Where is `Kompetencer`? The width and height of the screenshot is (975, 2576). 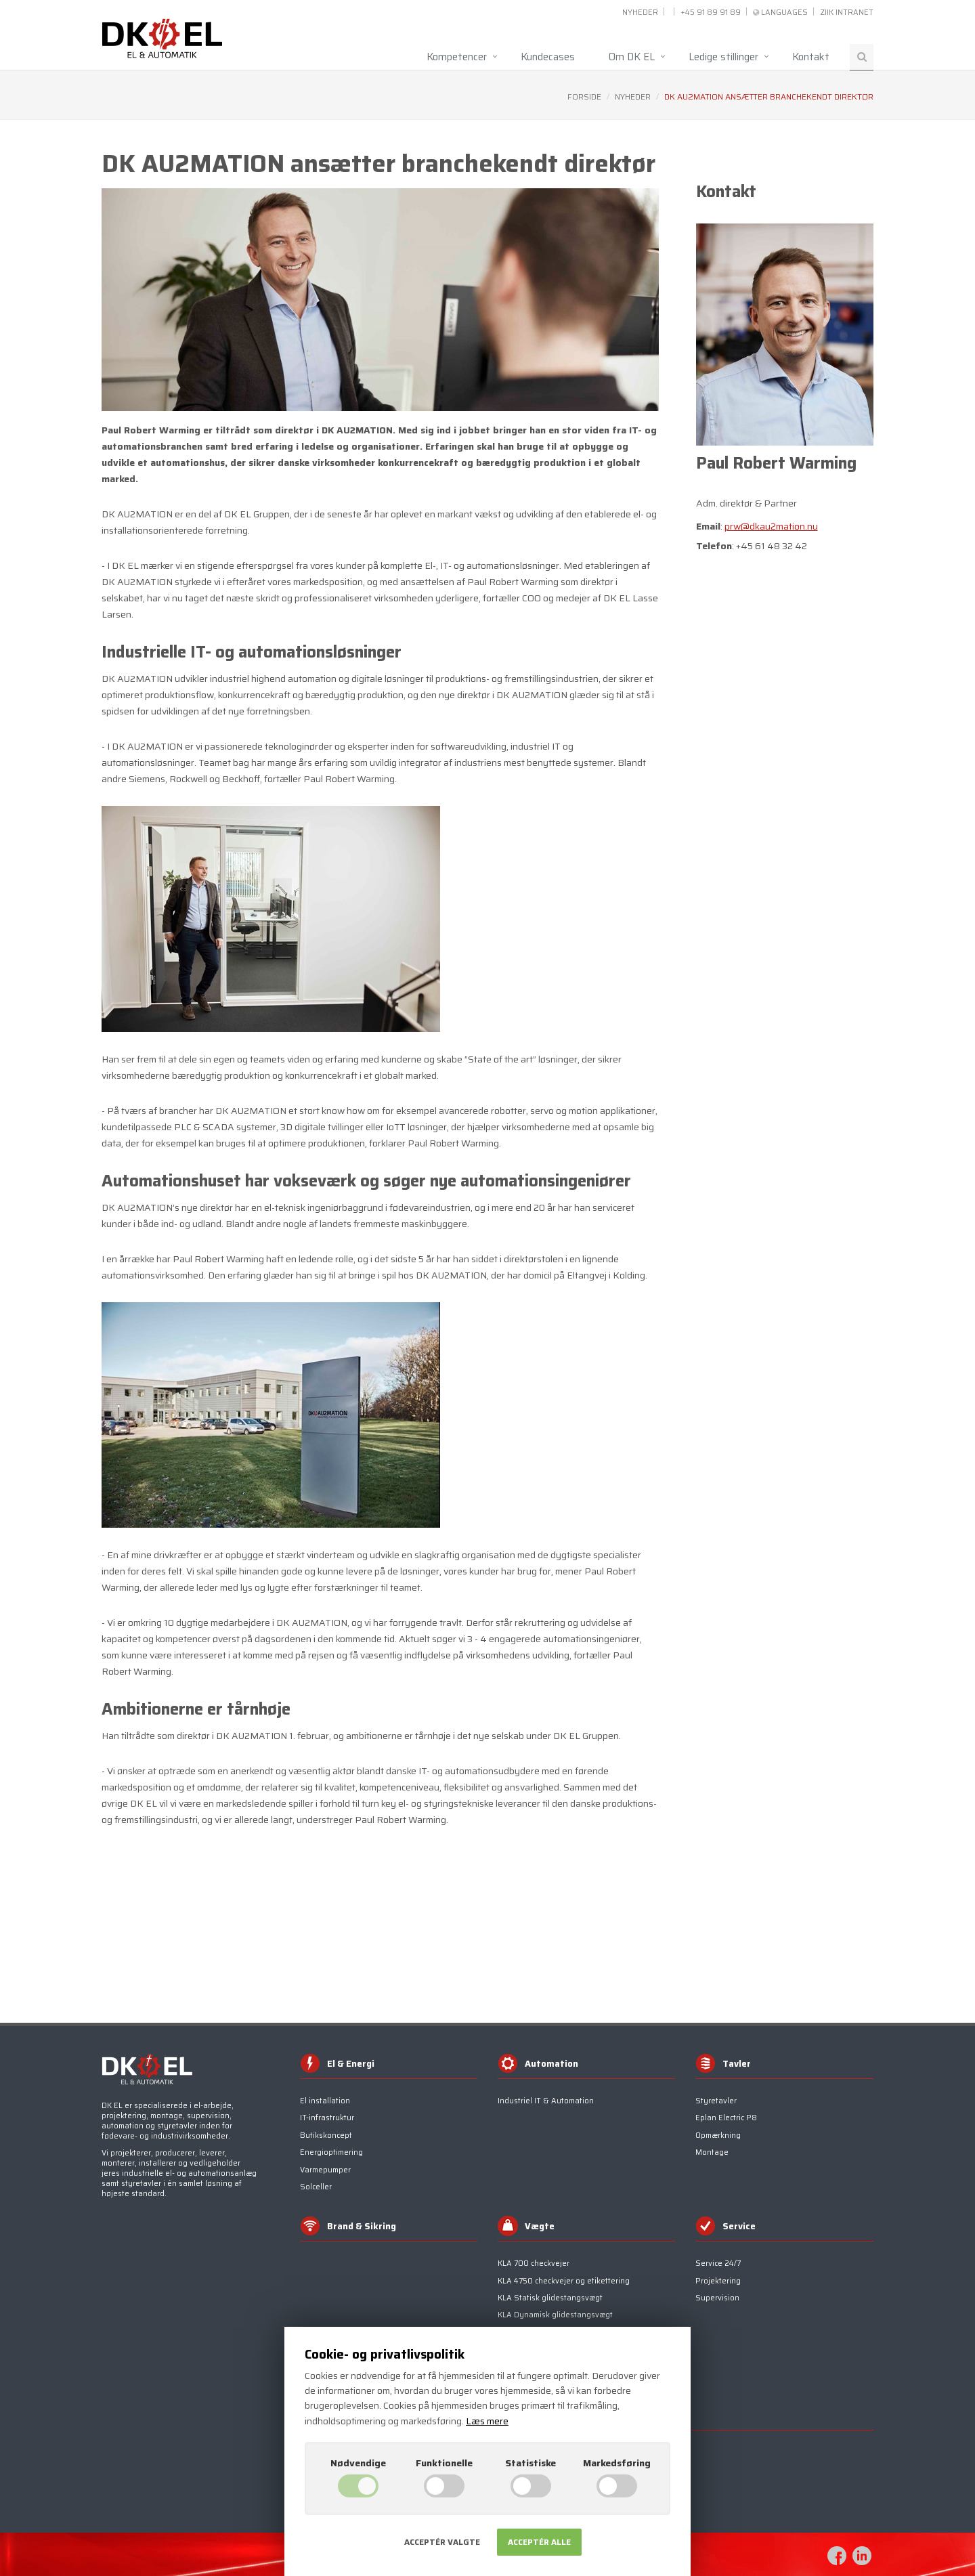 Kompetencer is located at coordinates (457, 57).